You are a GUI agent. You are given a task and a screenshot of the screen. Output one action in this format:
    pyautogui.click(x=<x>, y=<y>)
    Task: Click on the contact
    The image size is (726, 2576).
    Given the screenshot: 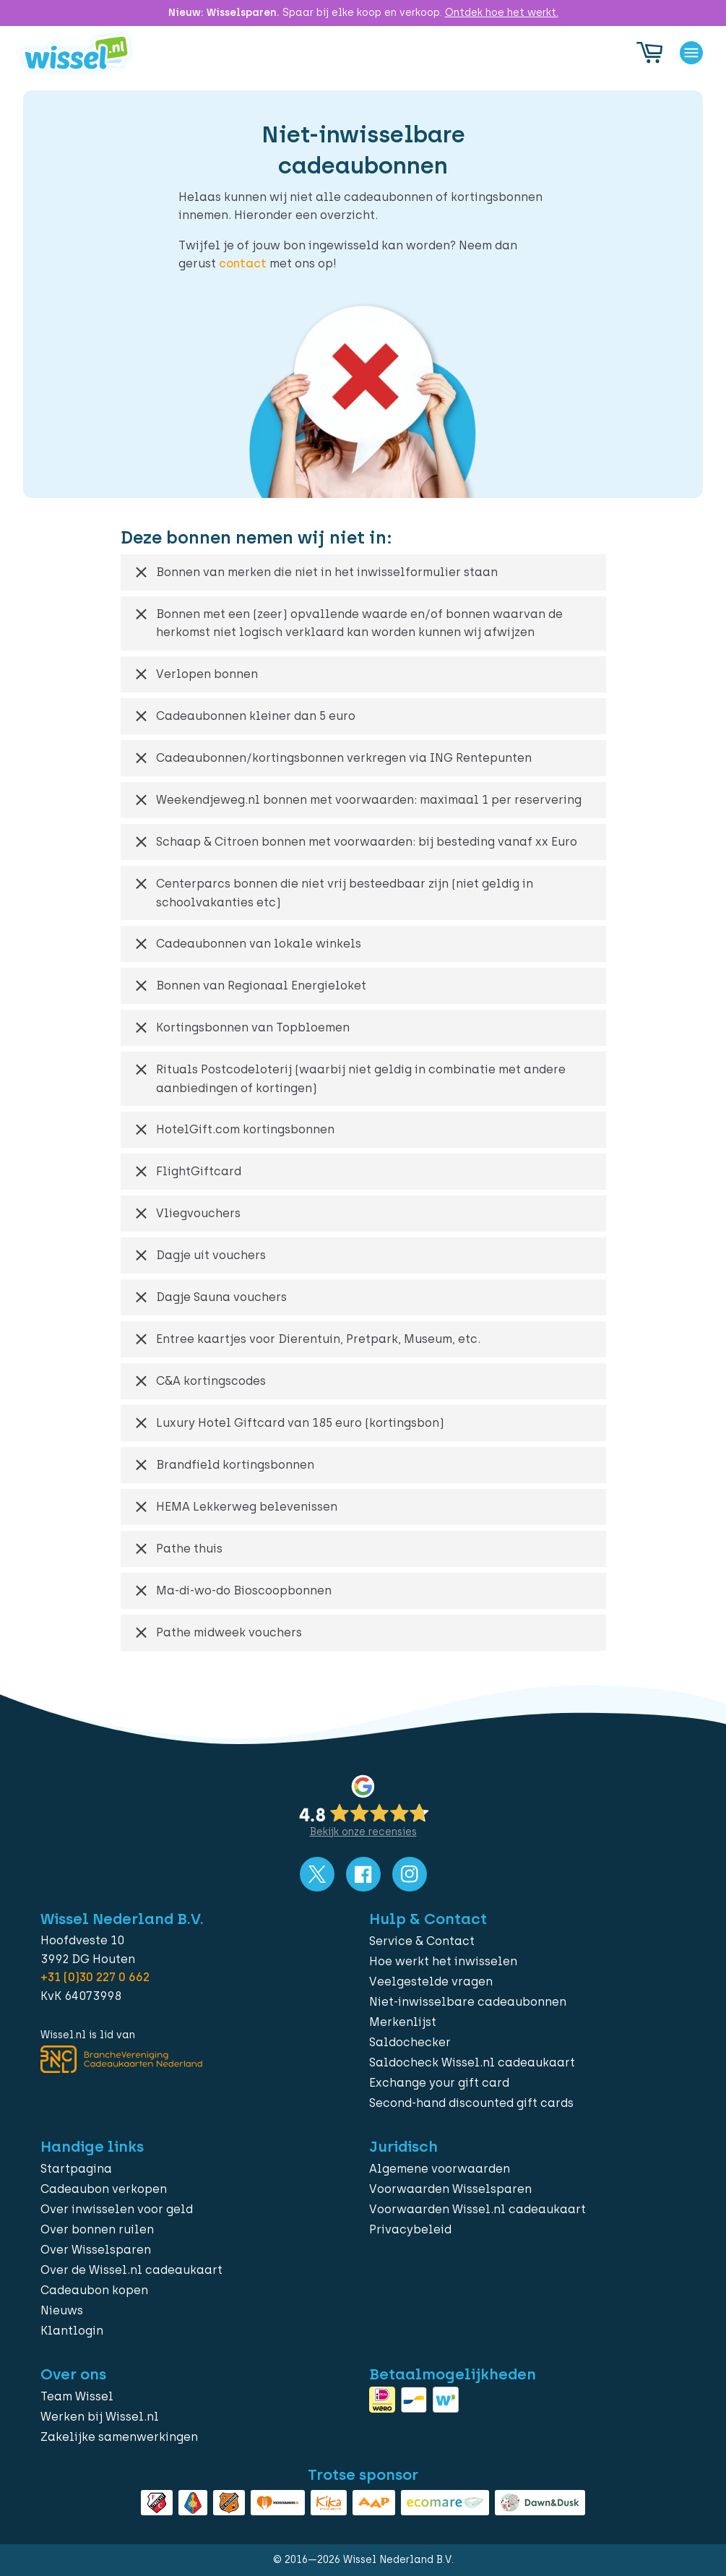 What is the action you would take?
    pyautogui.click(x=243, y=263)
    